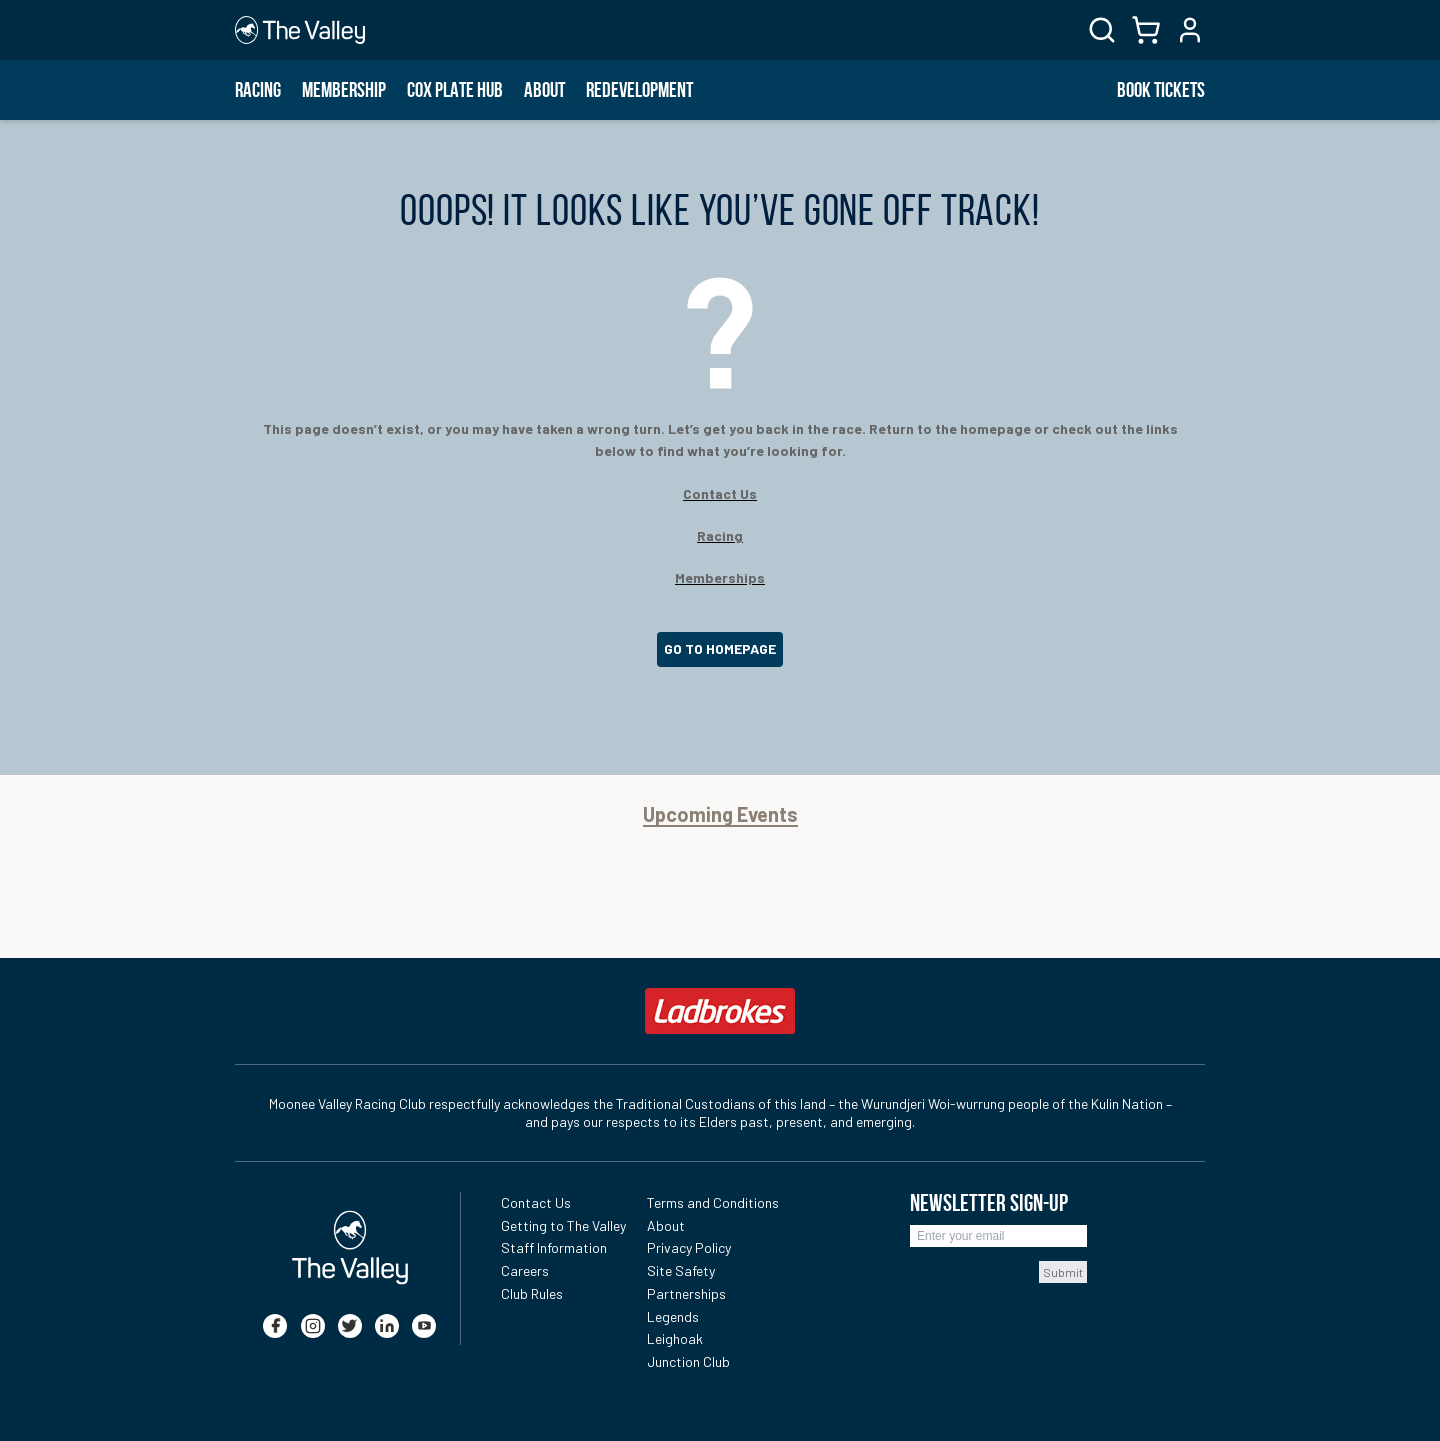 Image resolution: width=1440 pixels, height=1441 pixels. I want to click on Site Safety, so click(681, 1270).